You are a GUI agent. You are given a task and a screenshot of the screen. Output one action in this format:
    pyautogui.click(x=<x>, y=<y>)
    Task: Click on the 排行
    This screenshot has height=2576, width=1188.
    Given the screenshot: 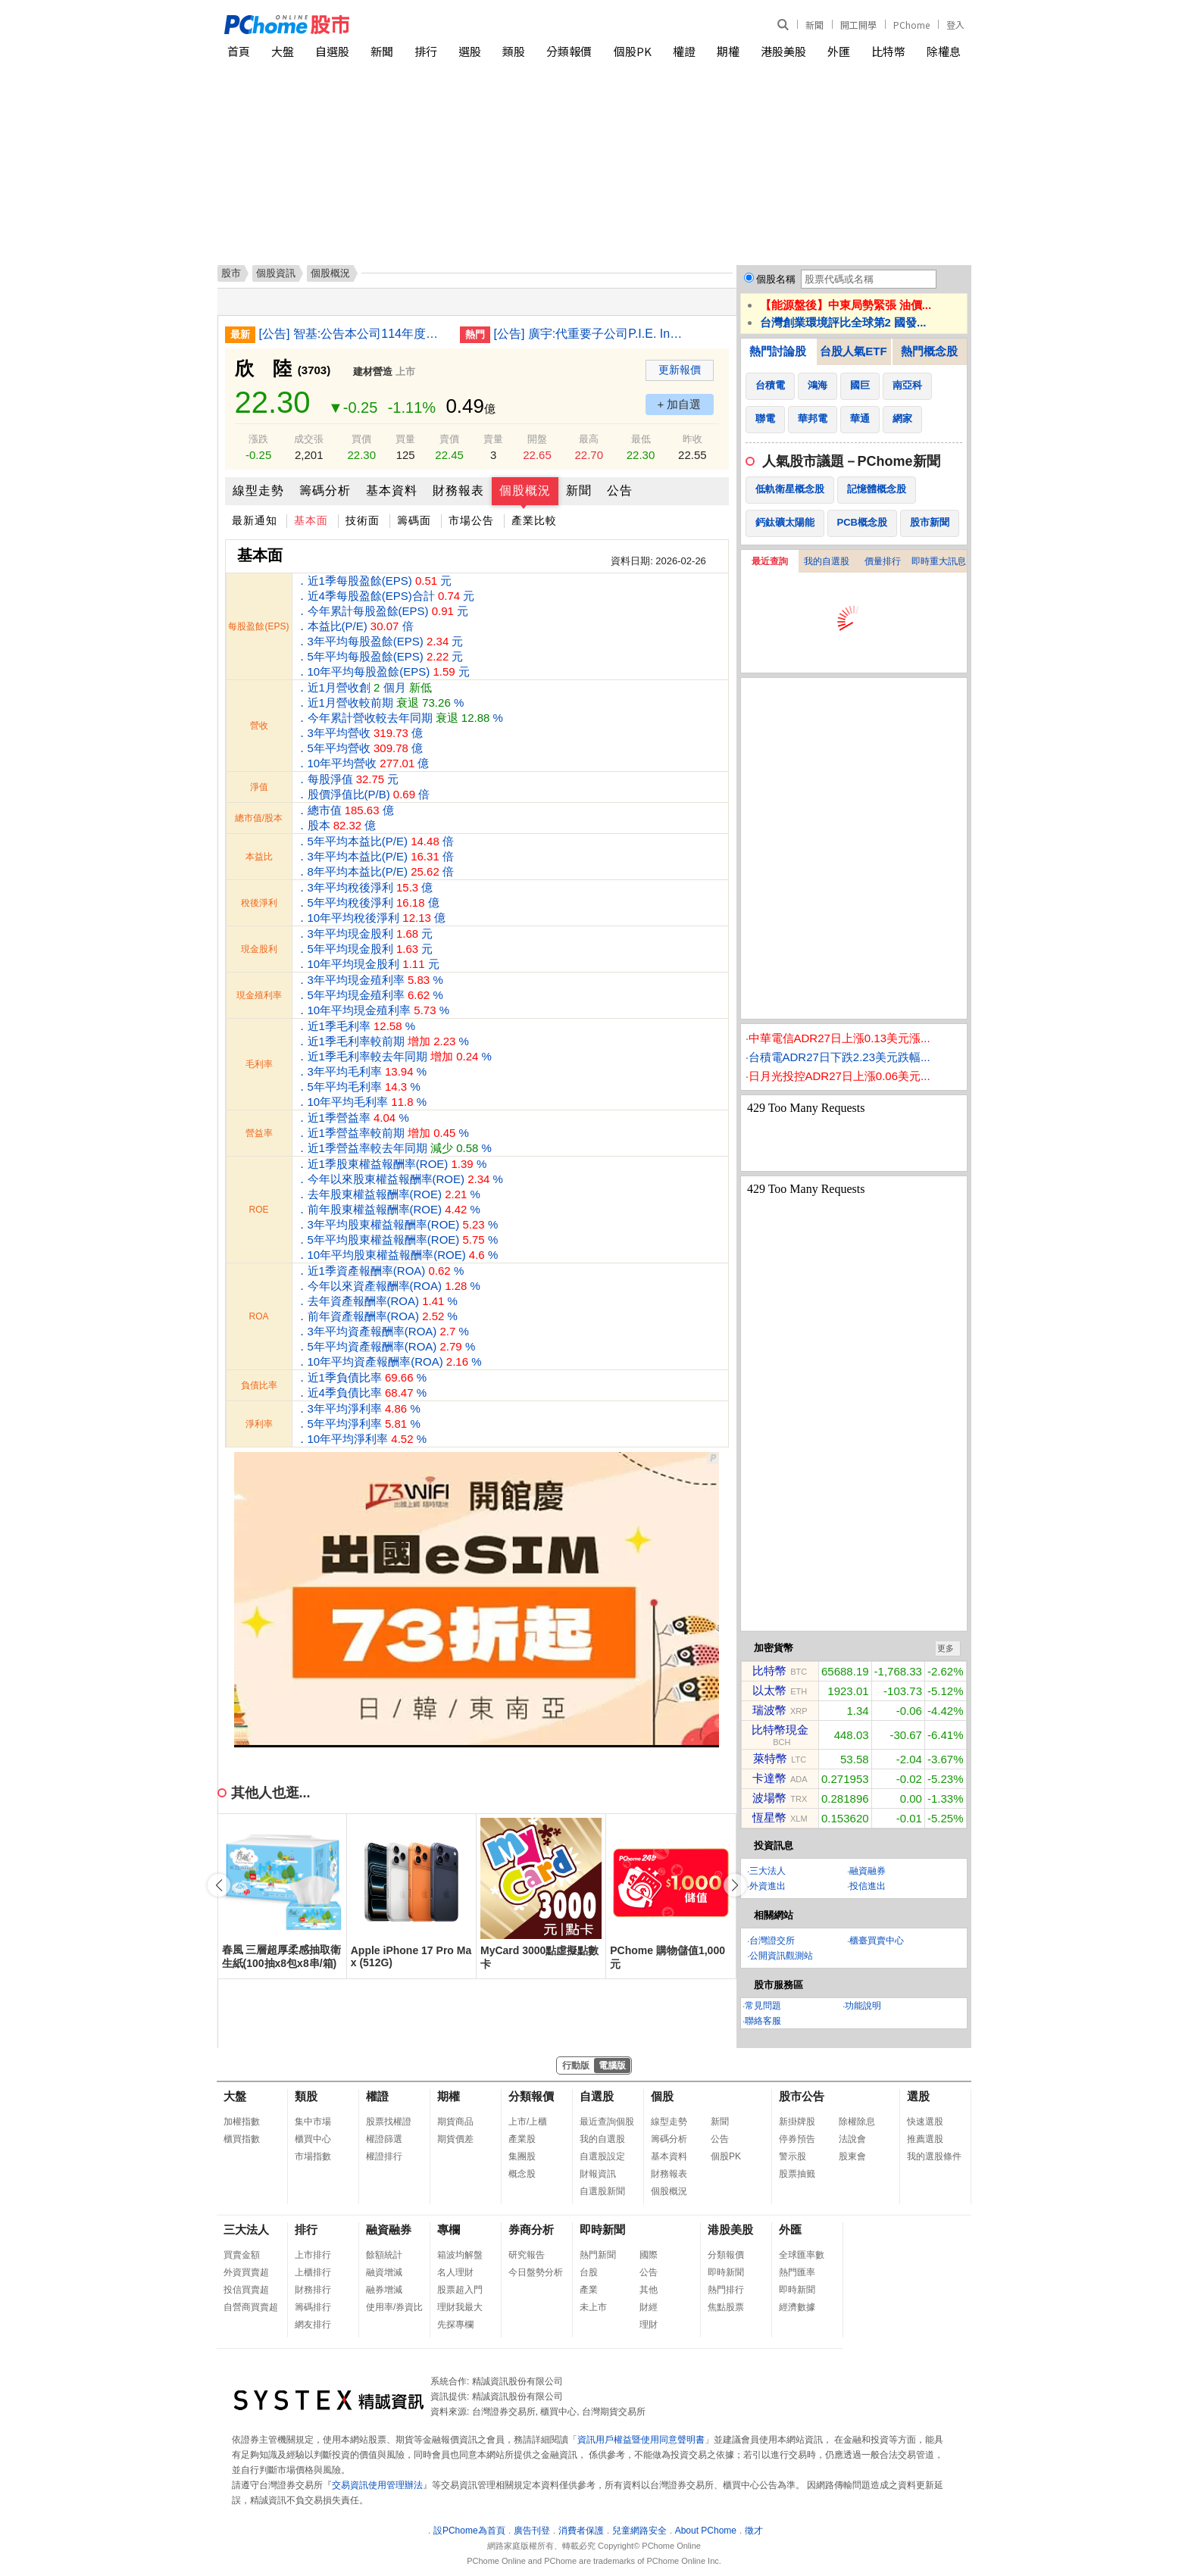 What is the action you would take?
    pyautogui.click(x=425, y=51)
    